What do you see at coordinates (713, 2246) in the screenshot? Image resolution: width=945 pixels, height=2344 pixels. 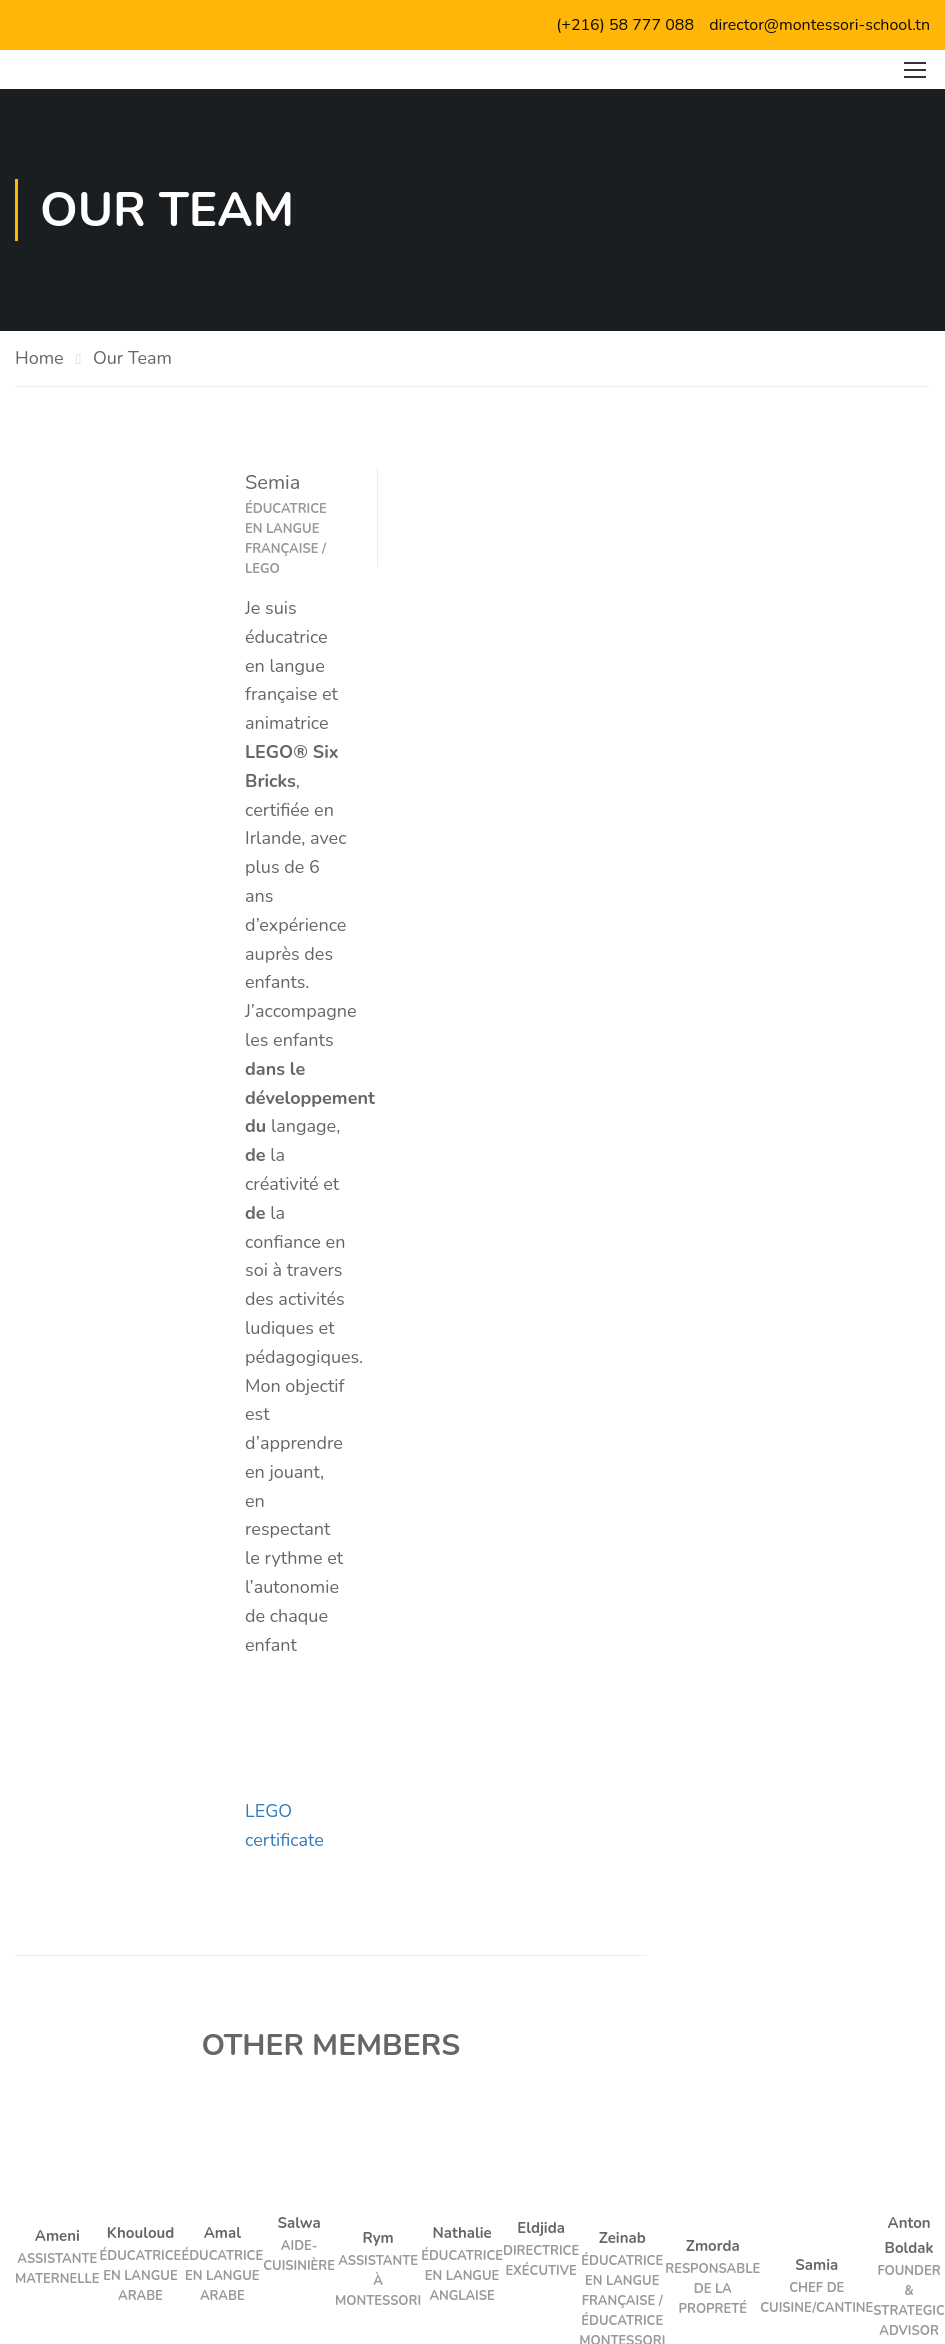 I see `Zmorda` at bounding box center [713, 2246].